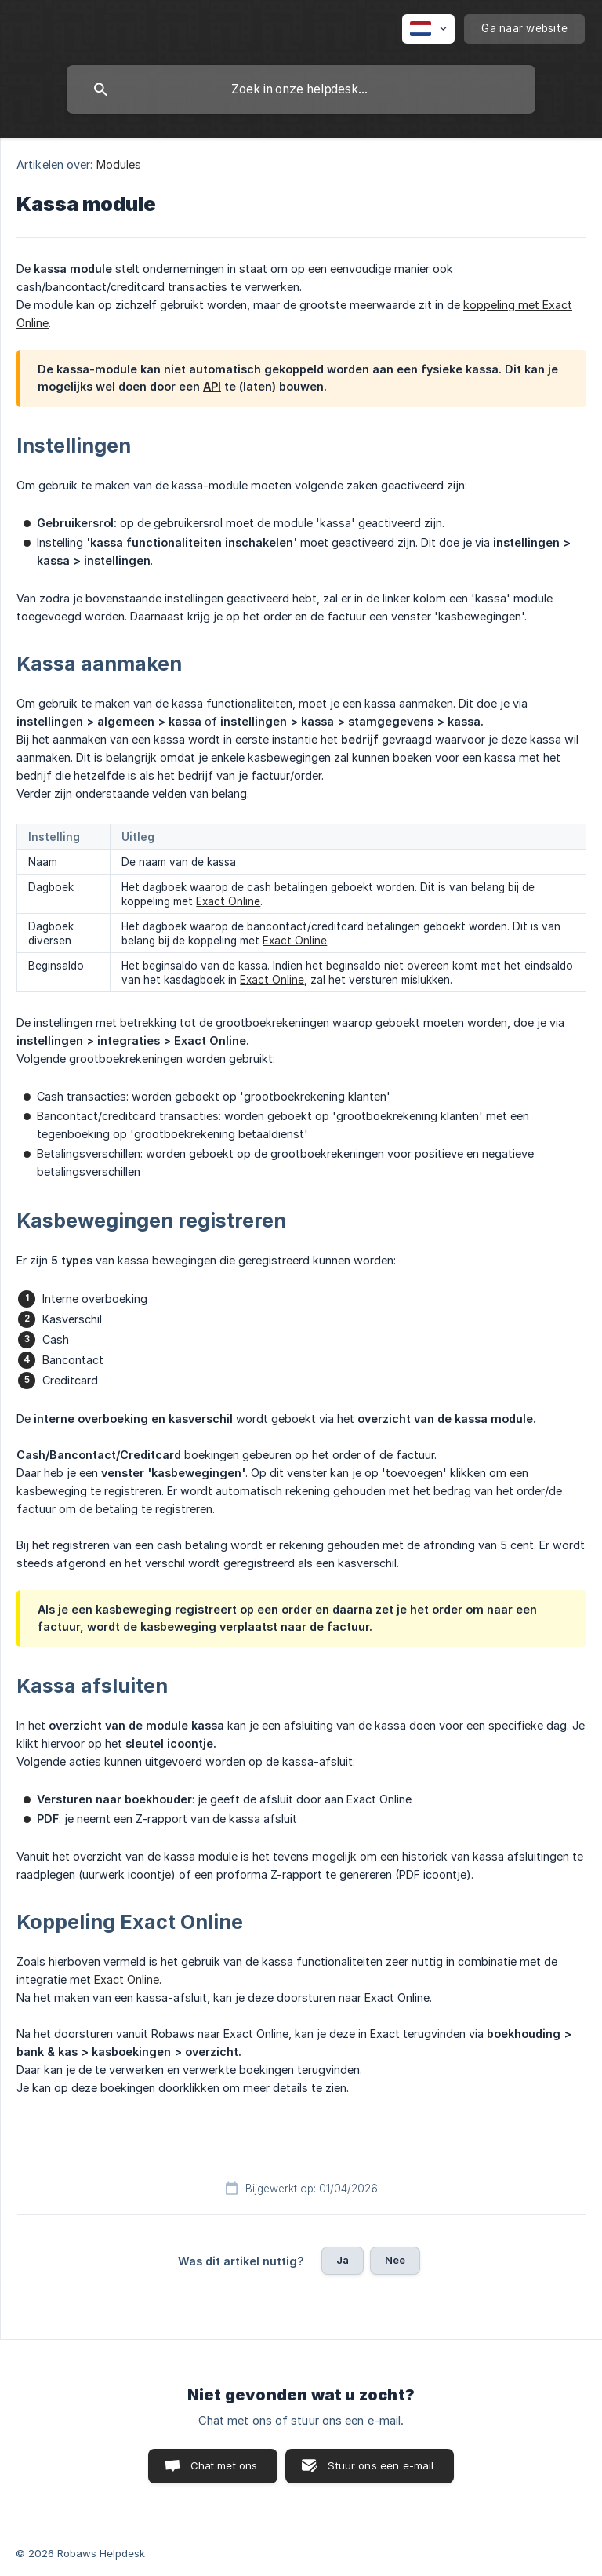  Describe the element at coordinates (342, 2260) in the screenshot. I see `Ja [button]` at that location.